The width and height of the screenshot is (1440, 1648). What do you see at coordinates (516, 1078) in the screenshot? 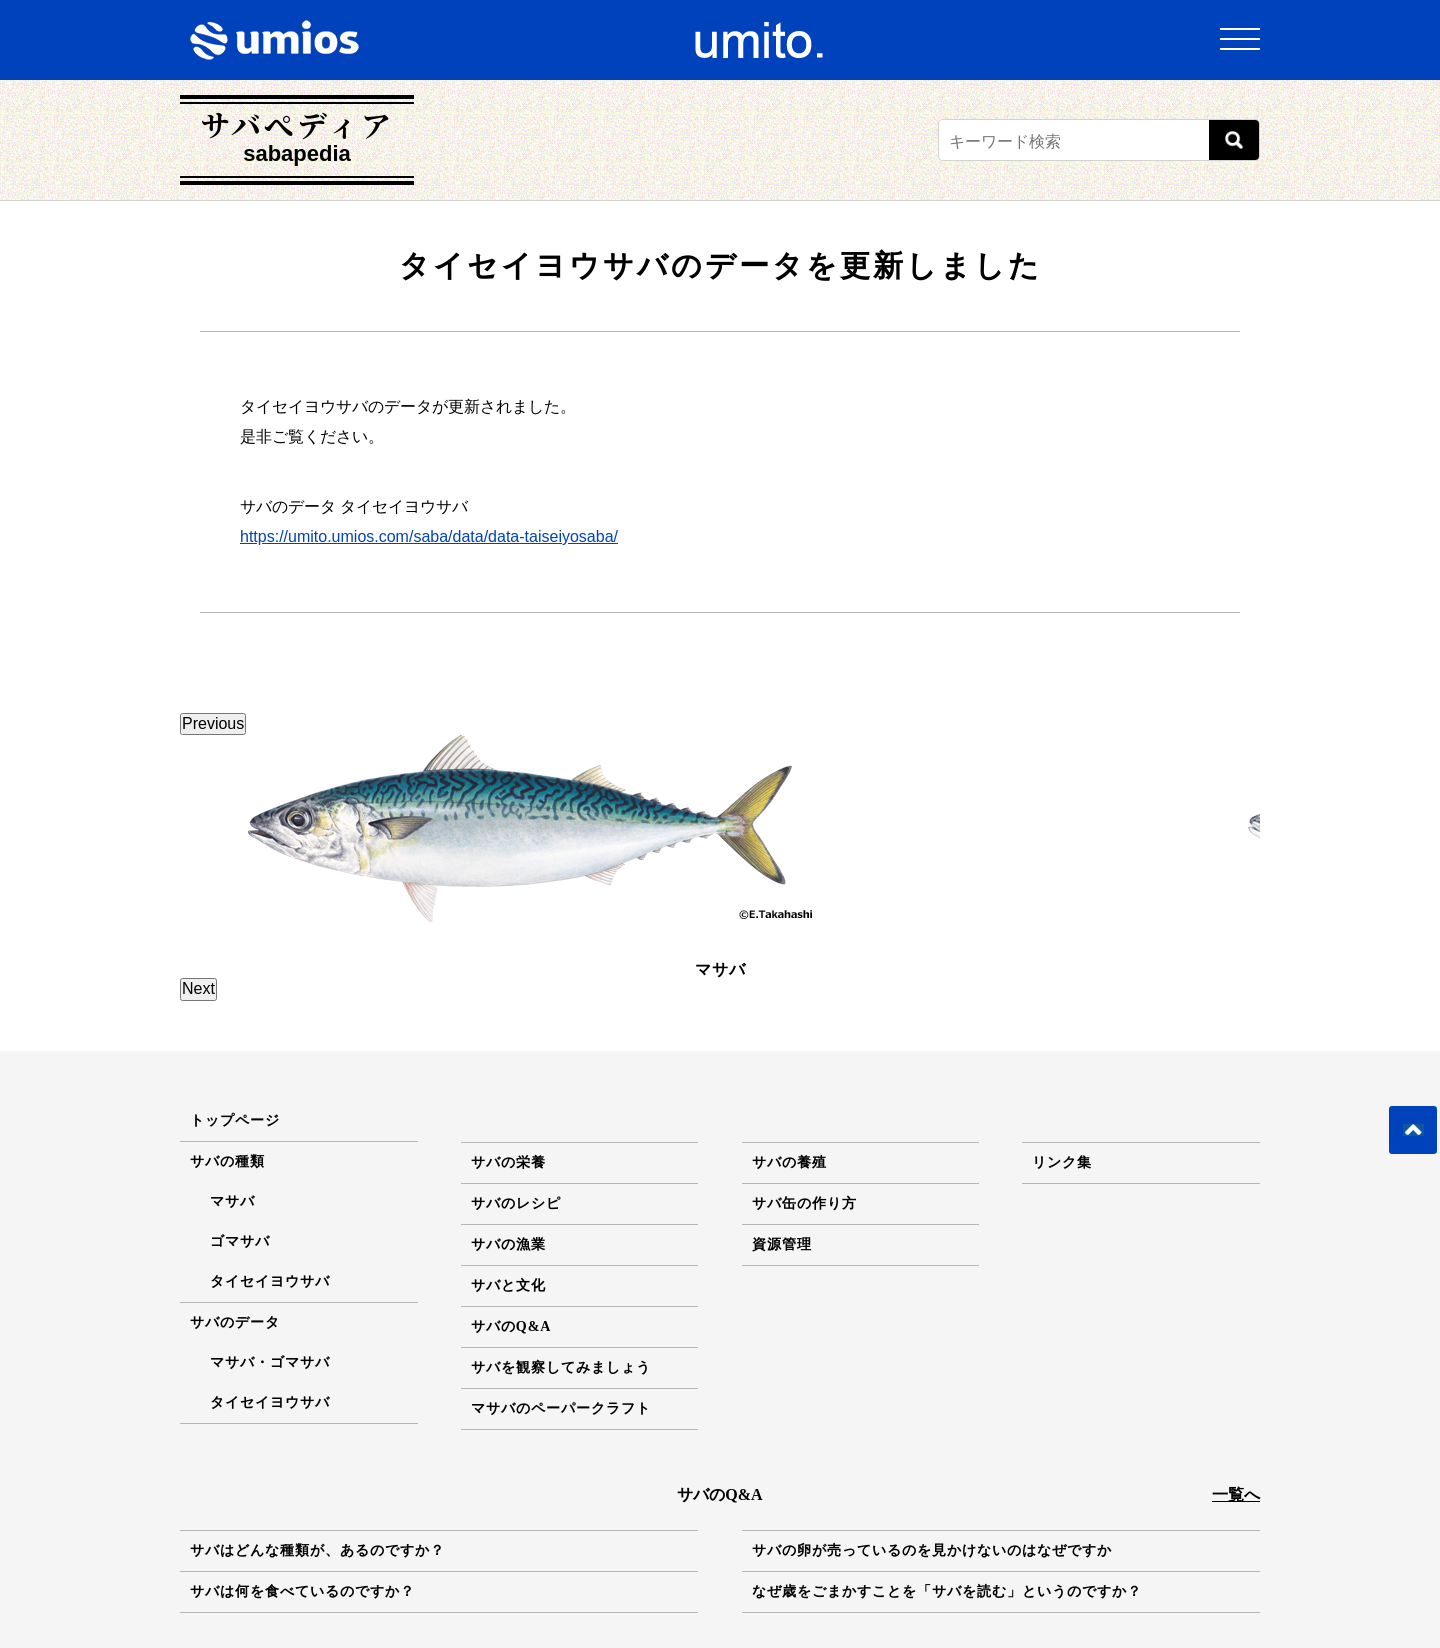
I see `サバのレシピ` at bounding box center [516, 1078].